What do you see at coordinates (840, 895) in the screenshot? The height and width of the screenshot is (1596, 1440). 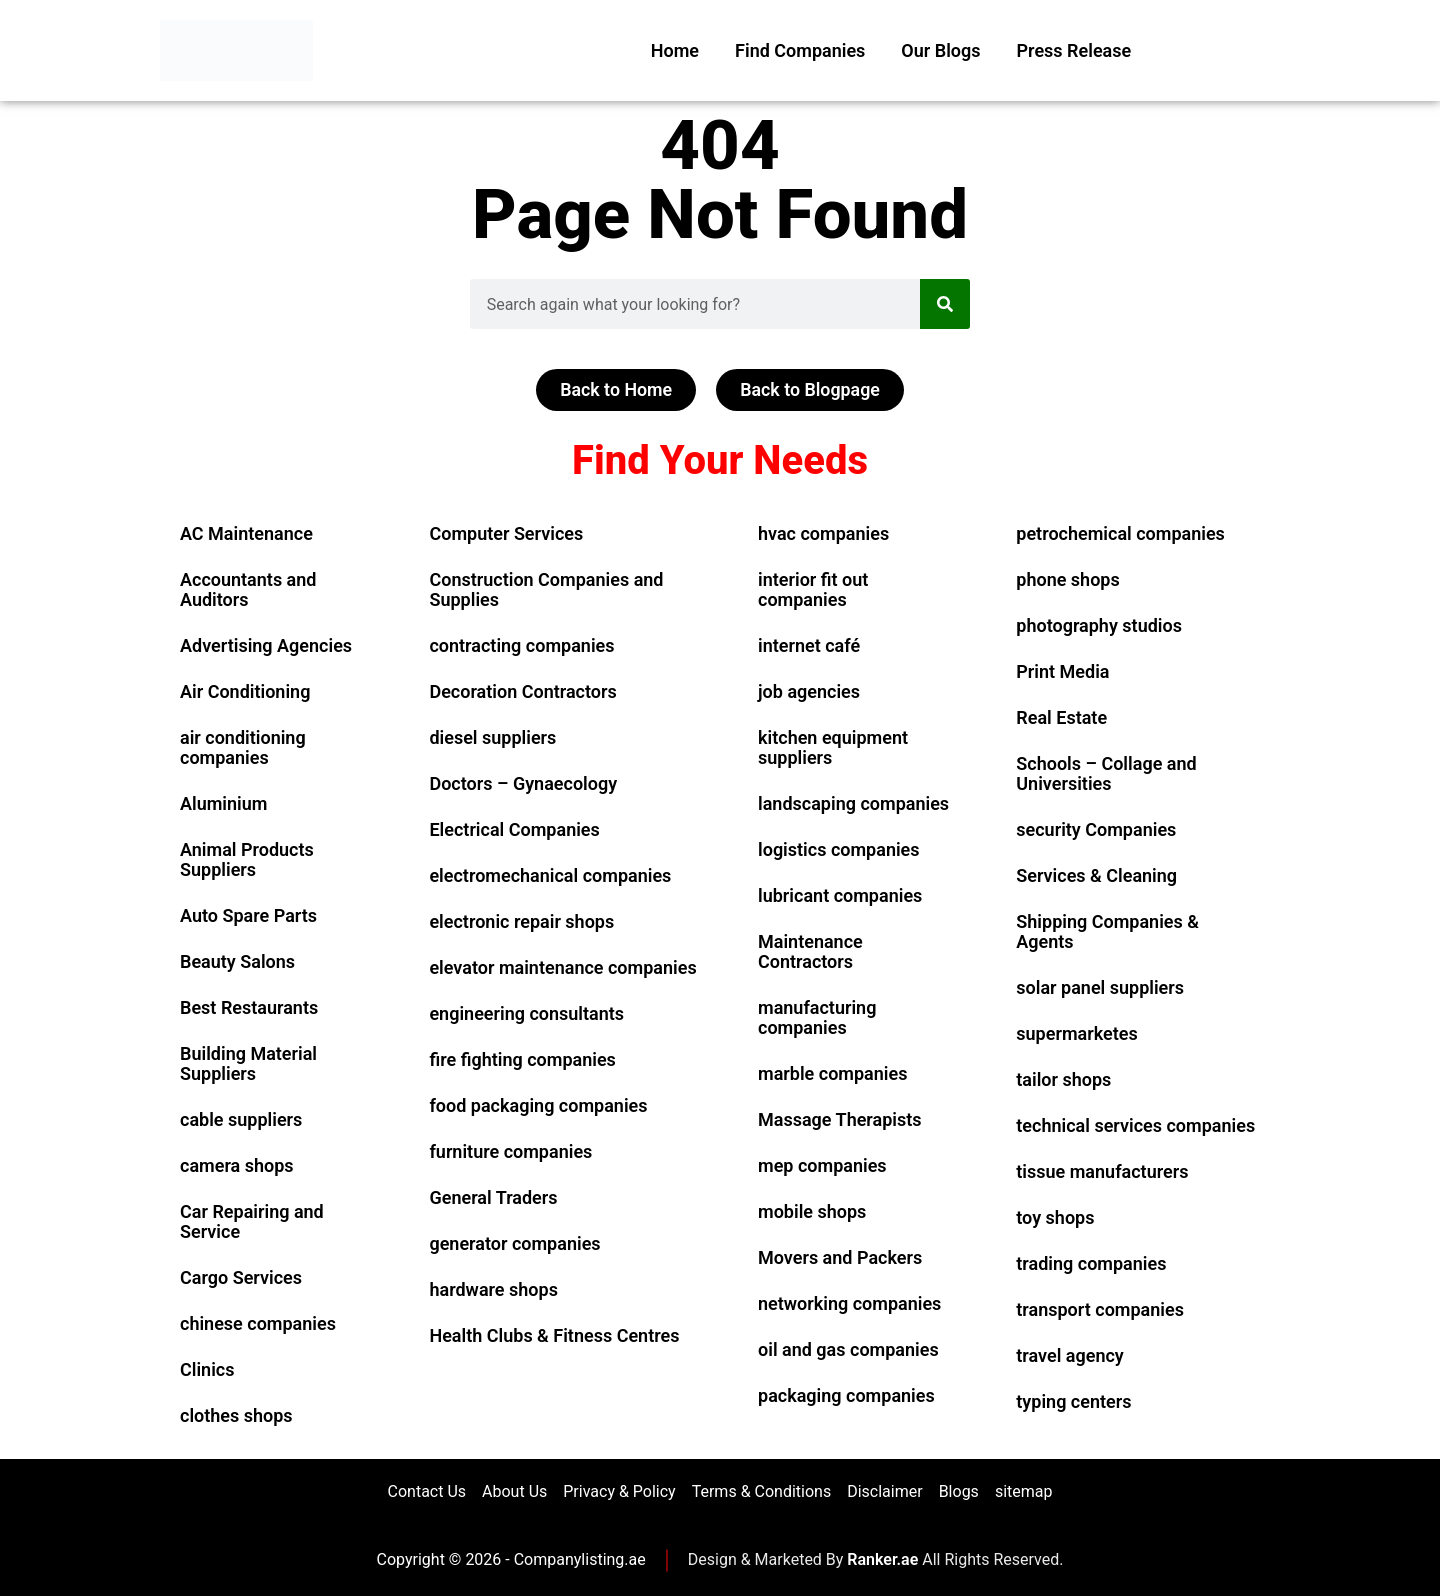 I see `lubricant companies` at bounding box center [840, 895].